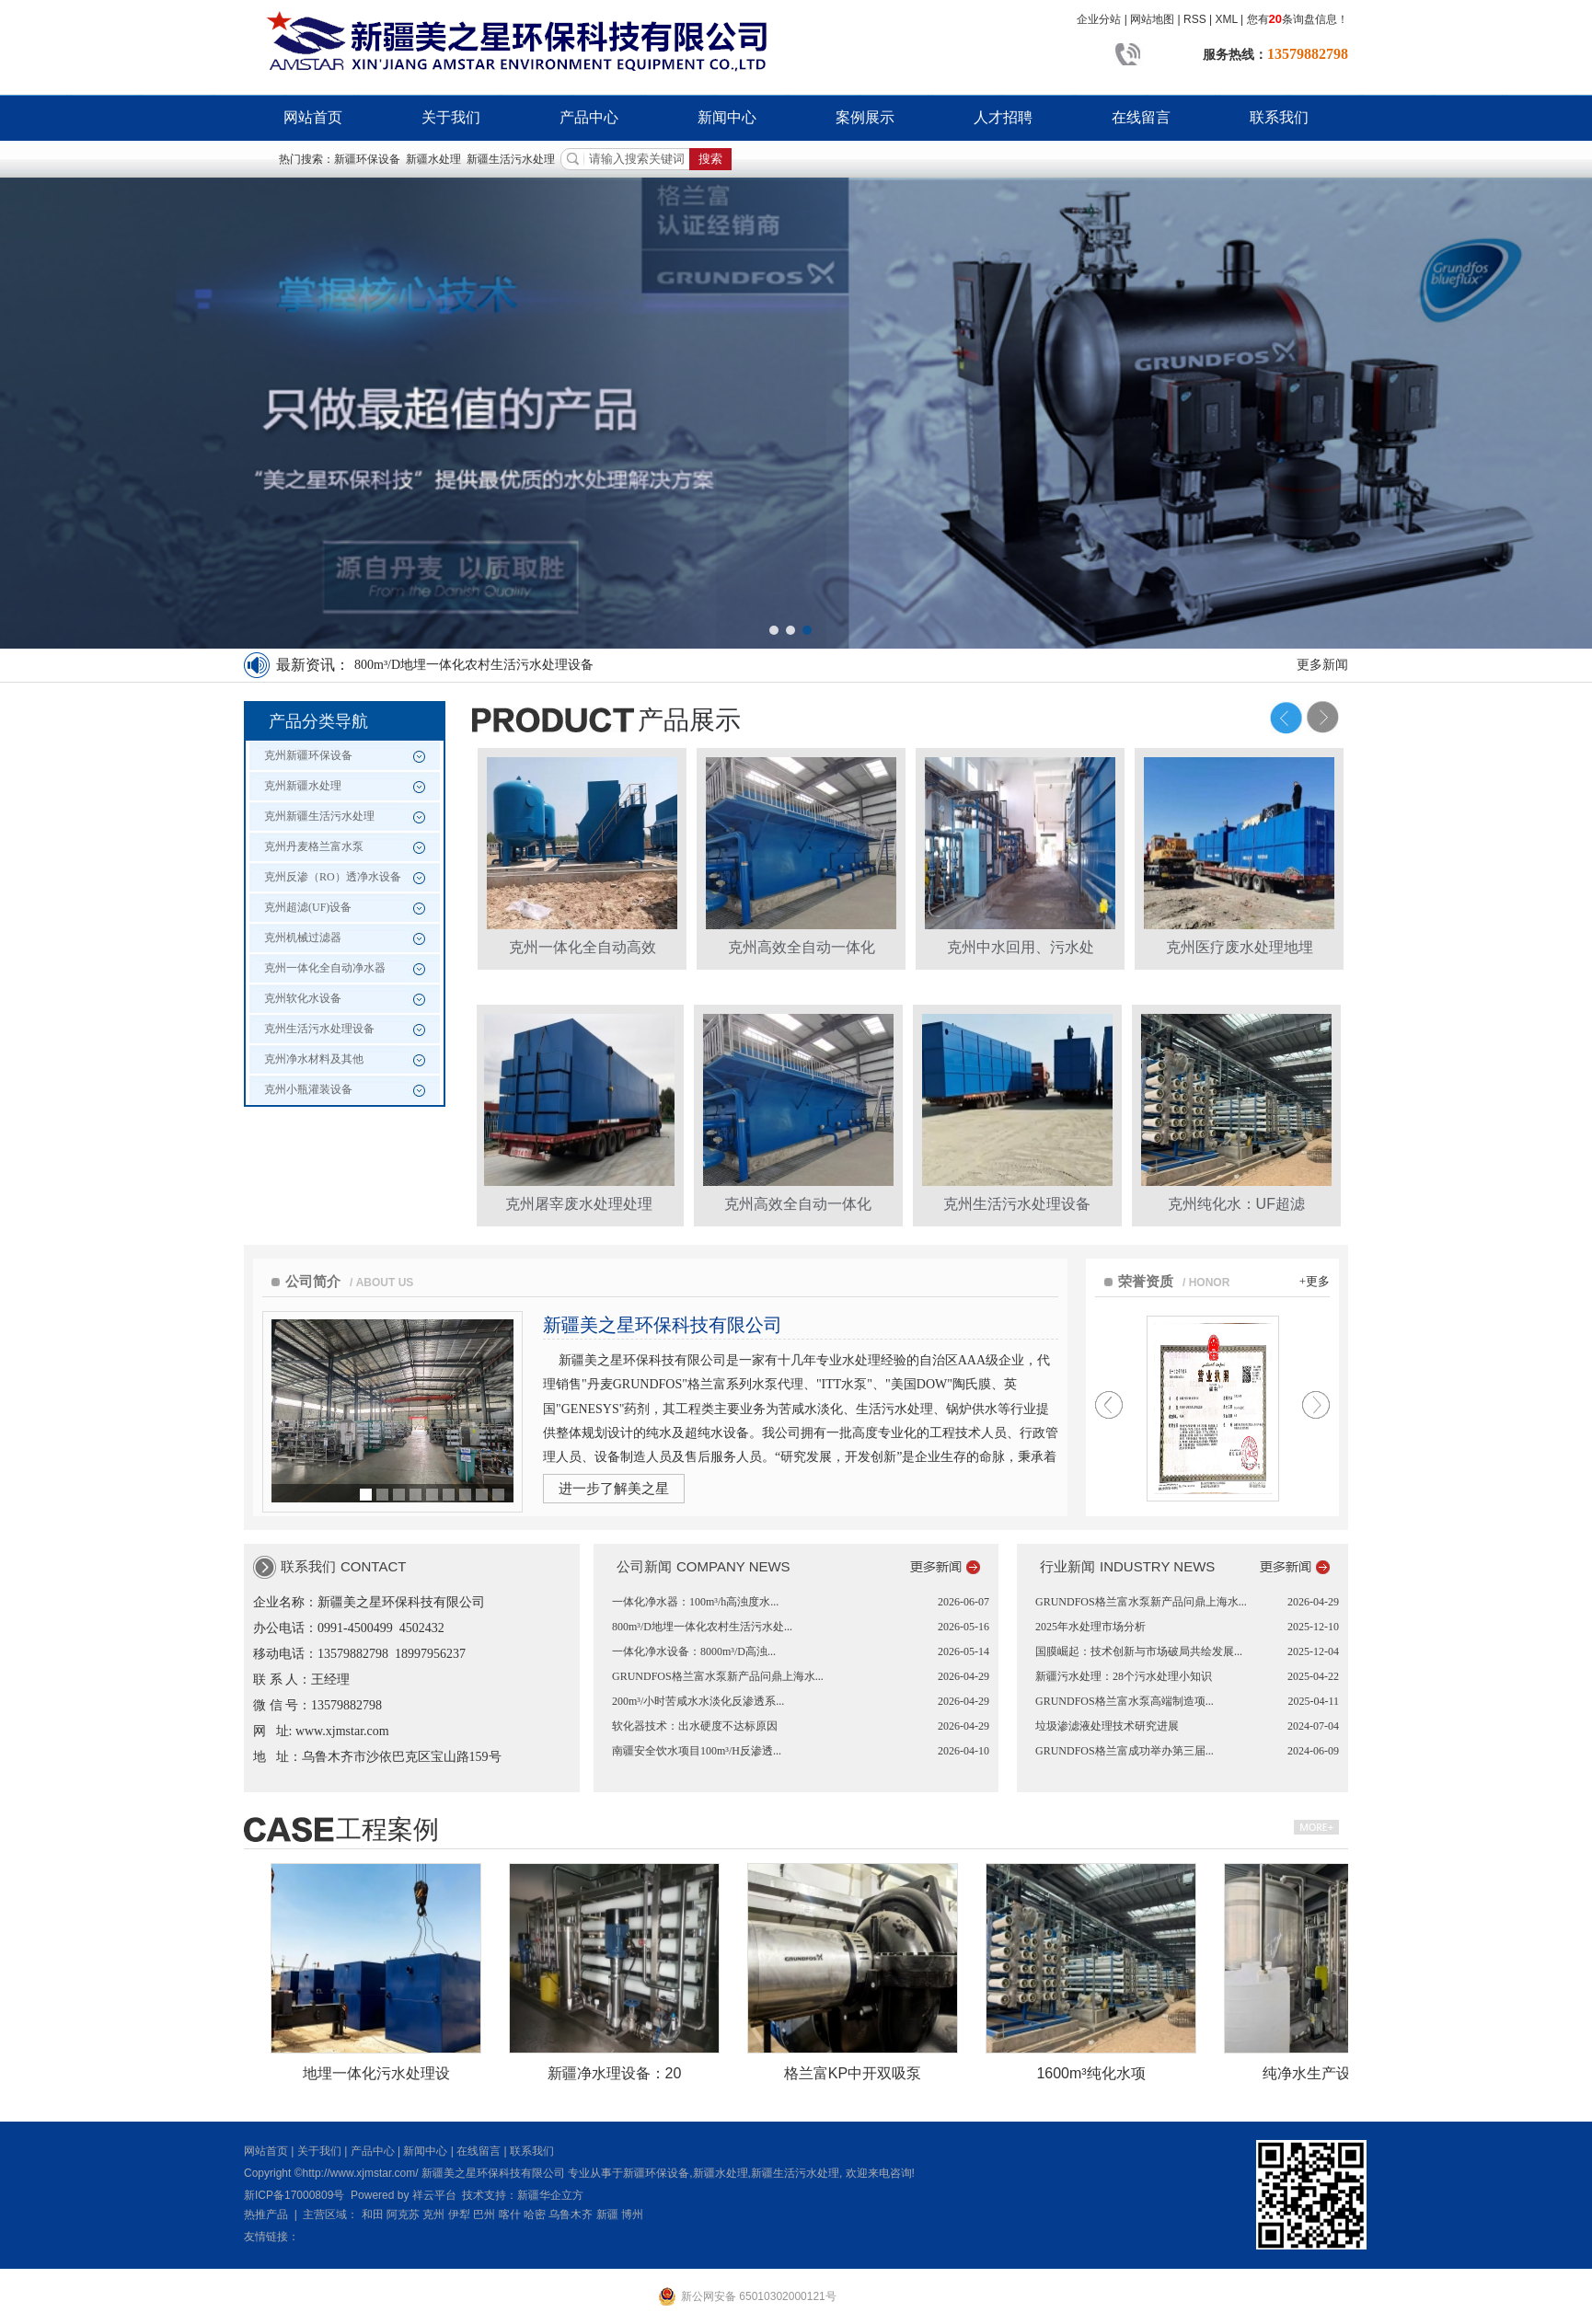  I want to click on 新疆环保设备, so click(367, 159).